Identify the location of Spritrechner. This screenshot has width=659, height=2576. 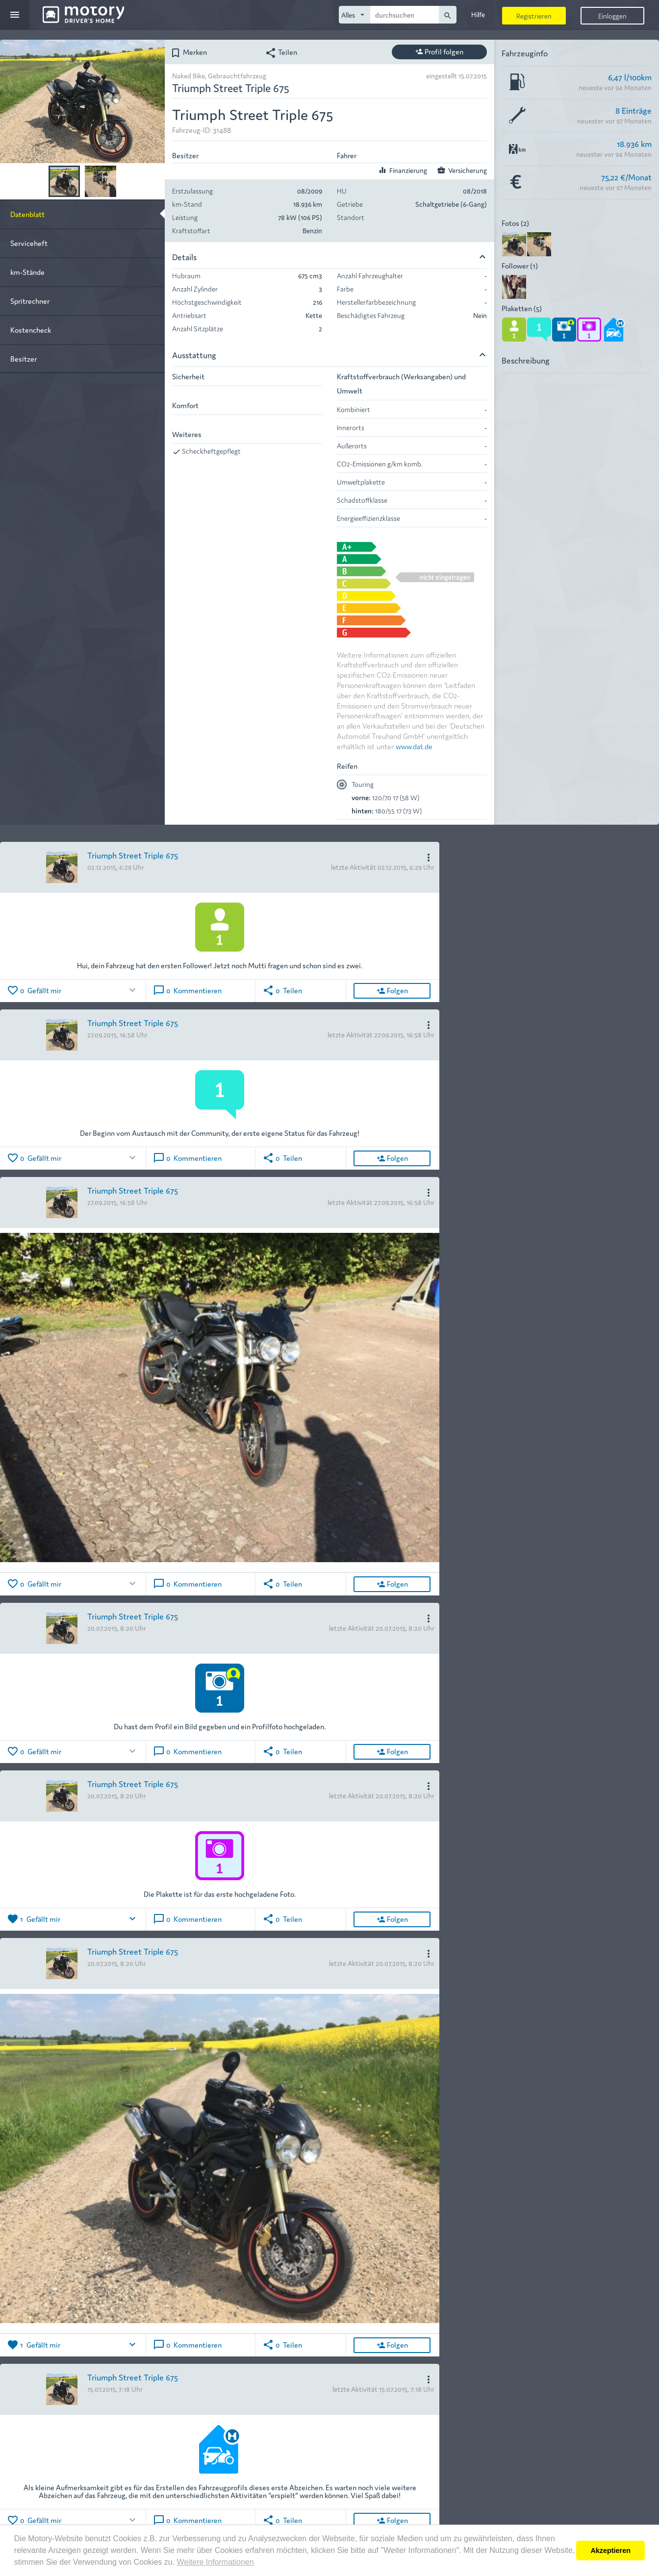
(30, 300).